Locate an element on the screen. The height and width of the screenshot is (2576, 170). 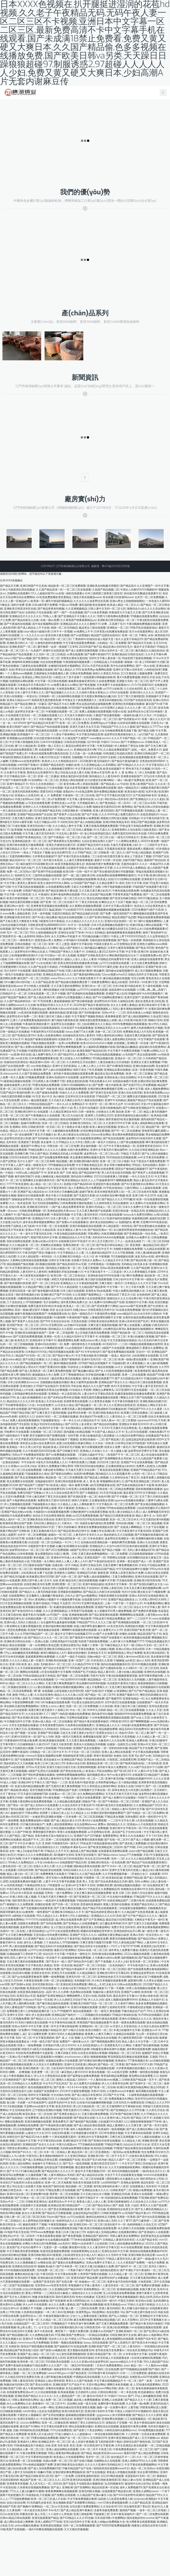
久久婷婷色五月综合图区 is located at coordinates (81, 1062).